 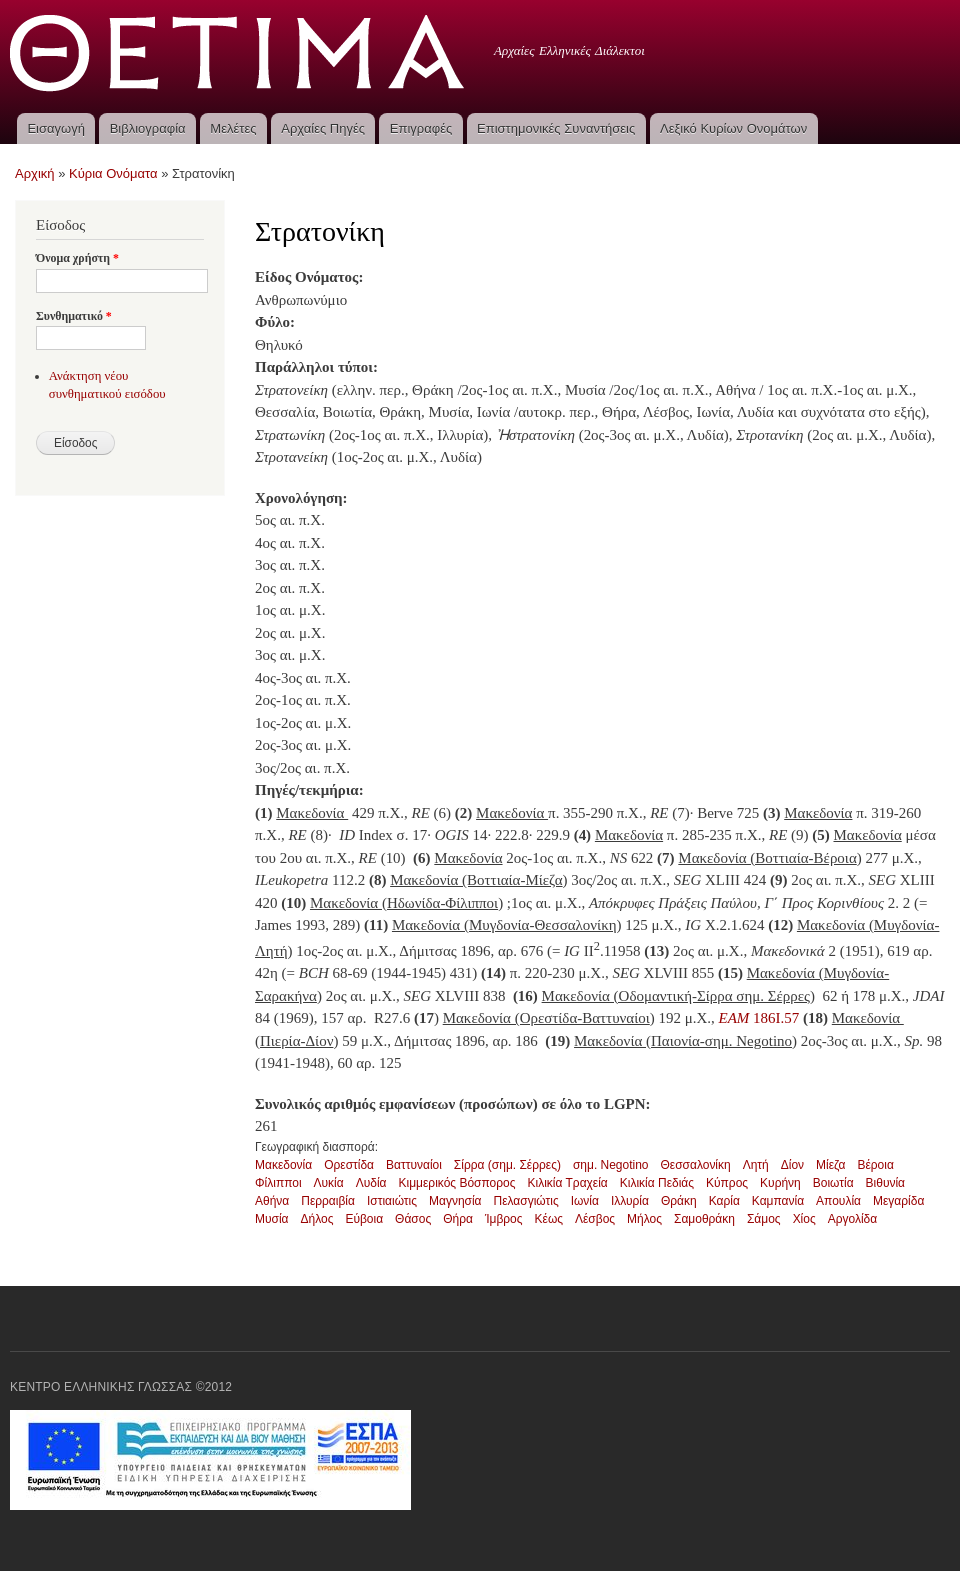 I want to click on Θεσσαλονίκη, so click(x=696, y=1165).